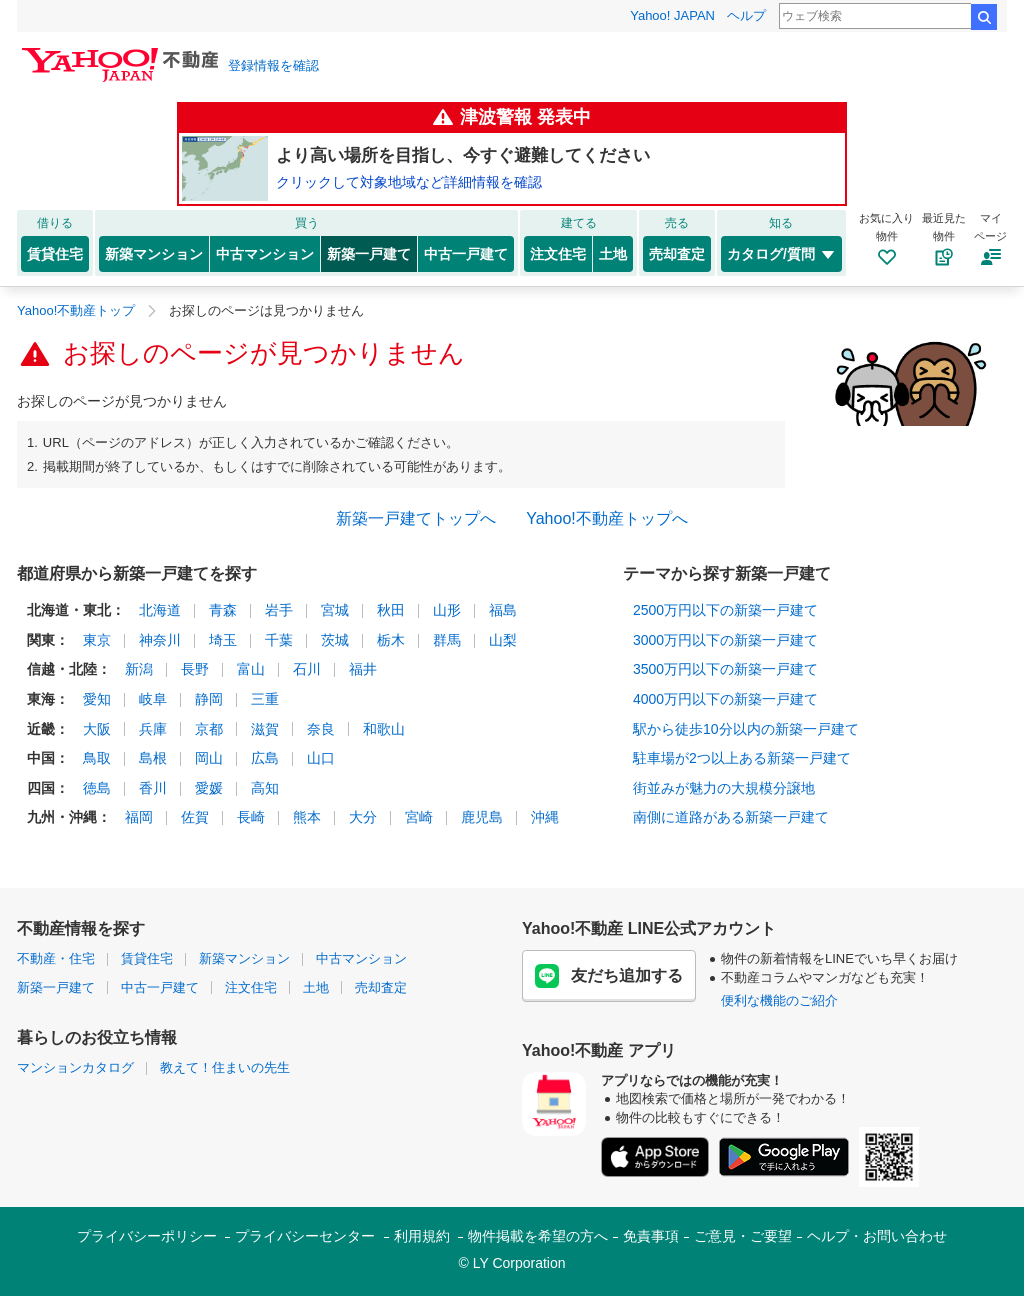  Describe the element at coordinates (209, 699) in the screenshot. I see `静岡` at that location.